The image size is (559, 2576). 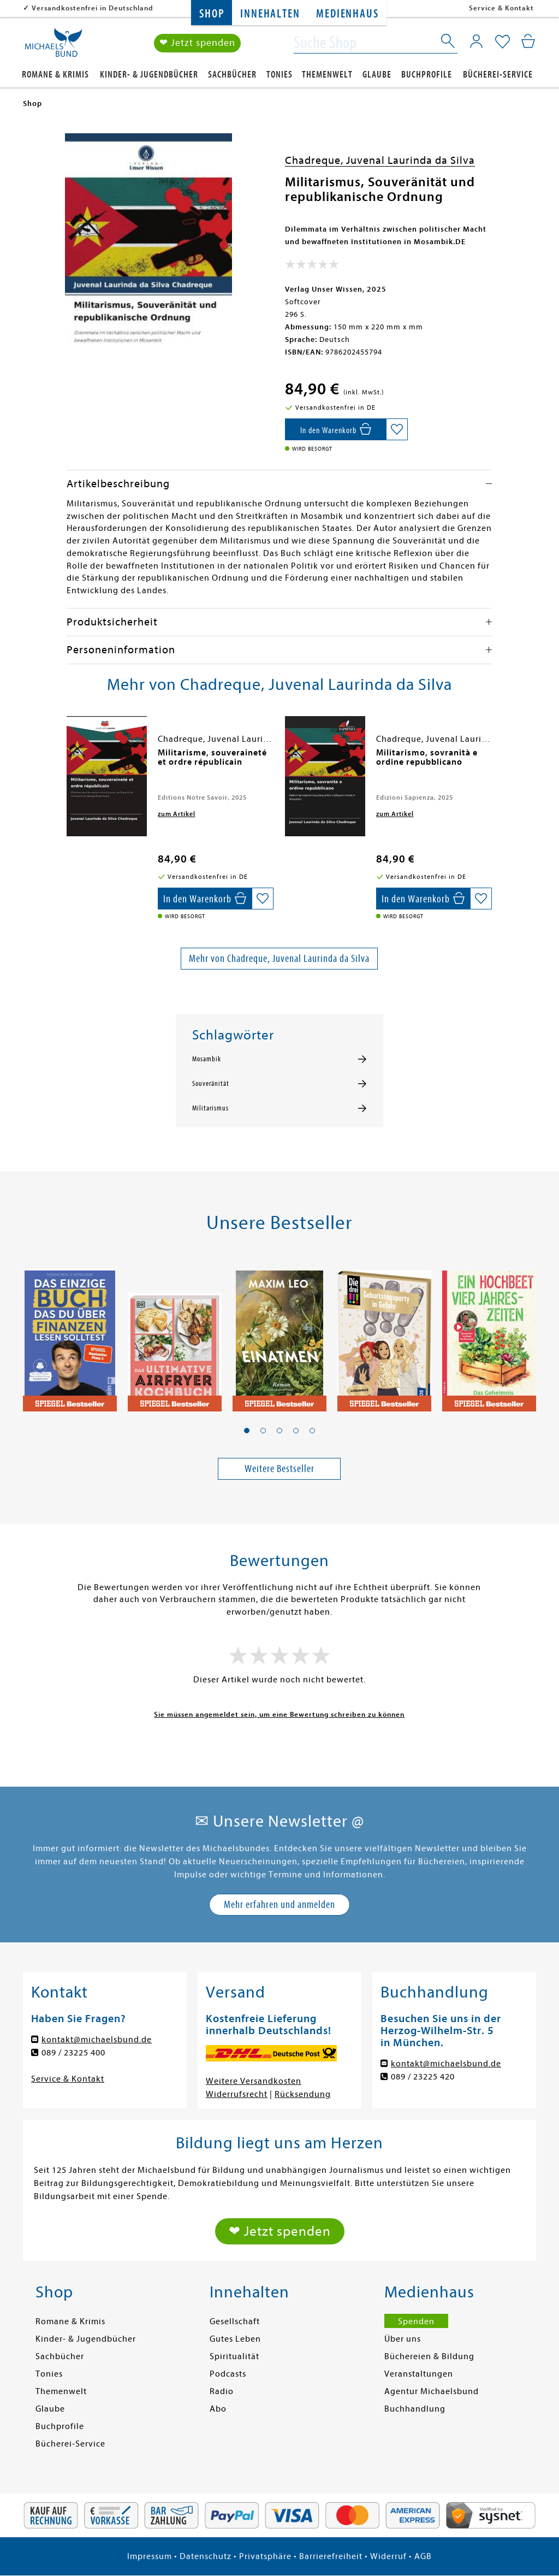 What do you see at coordinates (246, 1430) in the screenshot?
I see `[button]` at bounding box center [246, 1430].